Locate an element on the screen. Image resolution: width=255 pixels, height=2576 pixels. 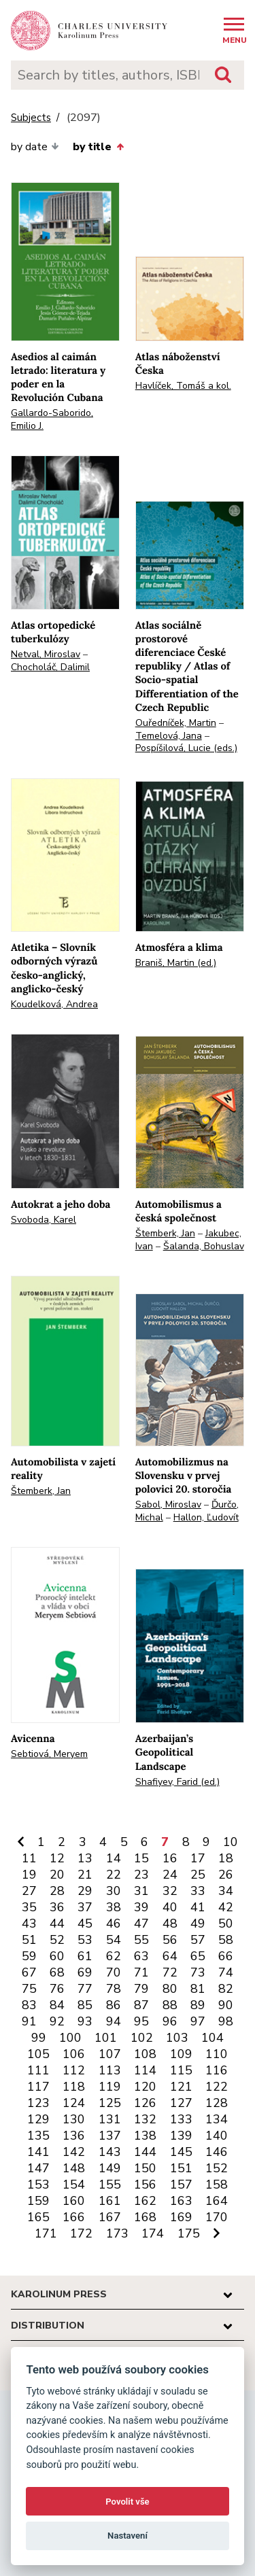
28 is located at coordinates (57, 1891).